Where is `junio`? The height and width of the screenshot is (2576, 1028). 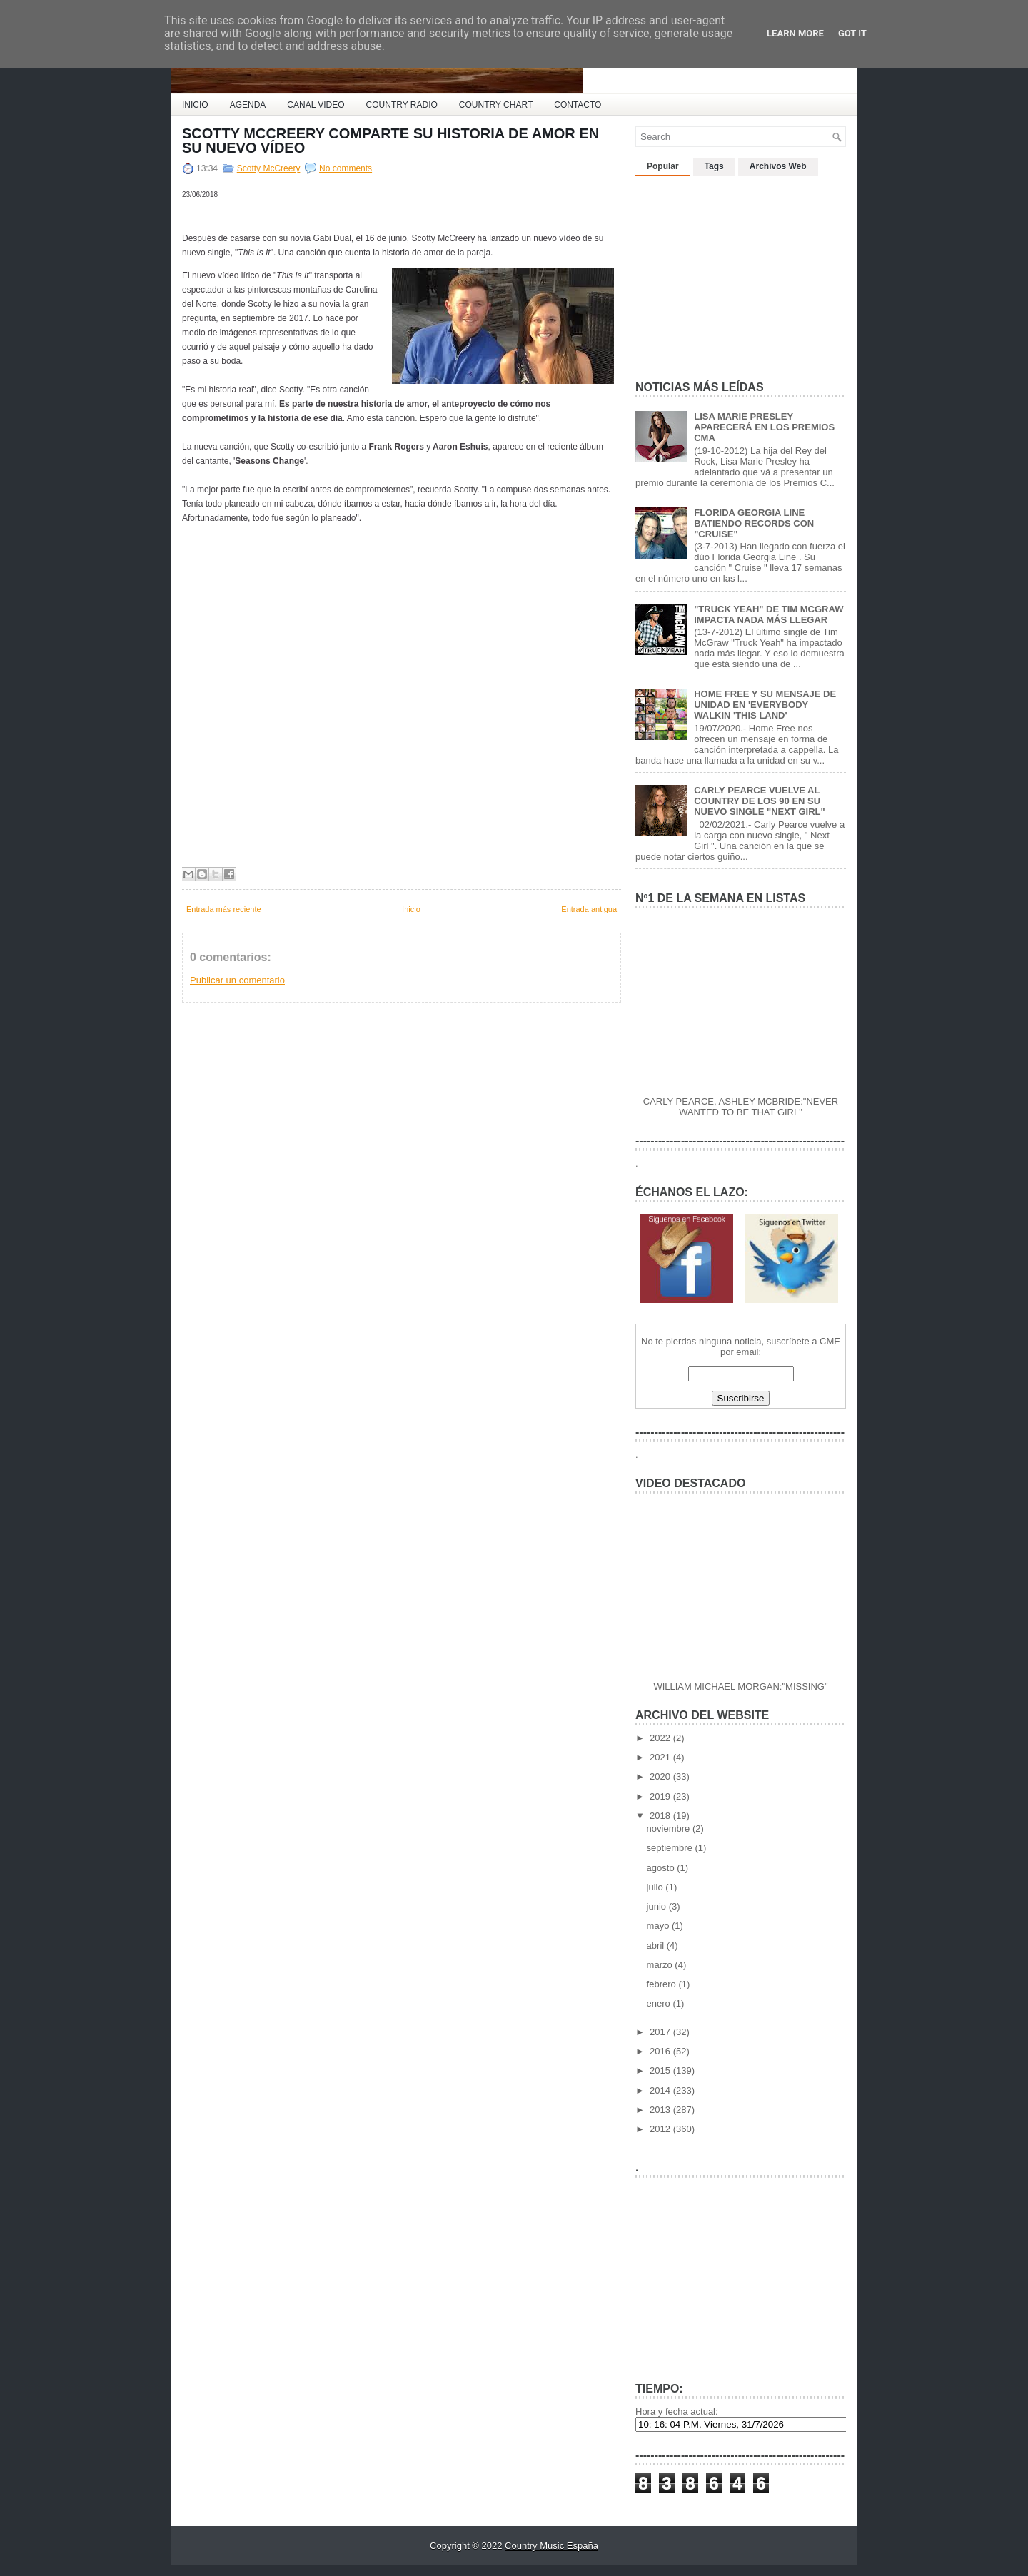
junio is located at coordinates (658, 1906).